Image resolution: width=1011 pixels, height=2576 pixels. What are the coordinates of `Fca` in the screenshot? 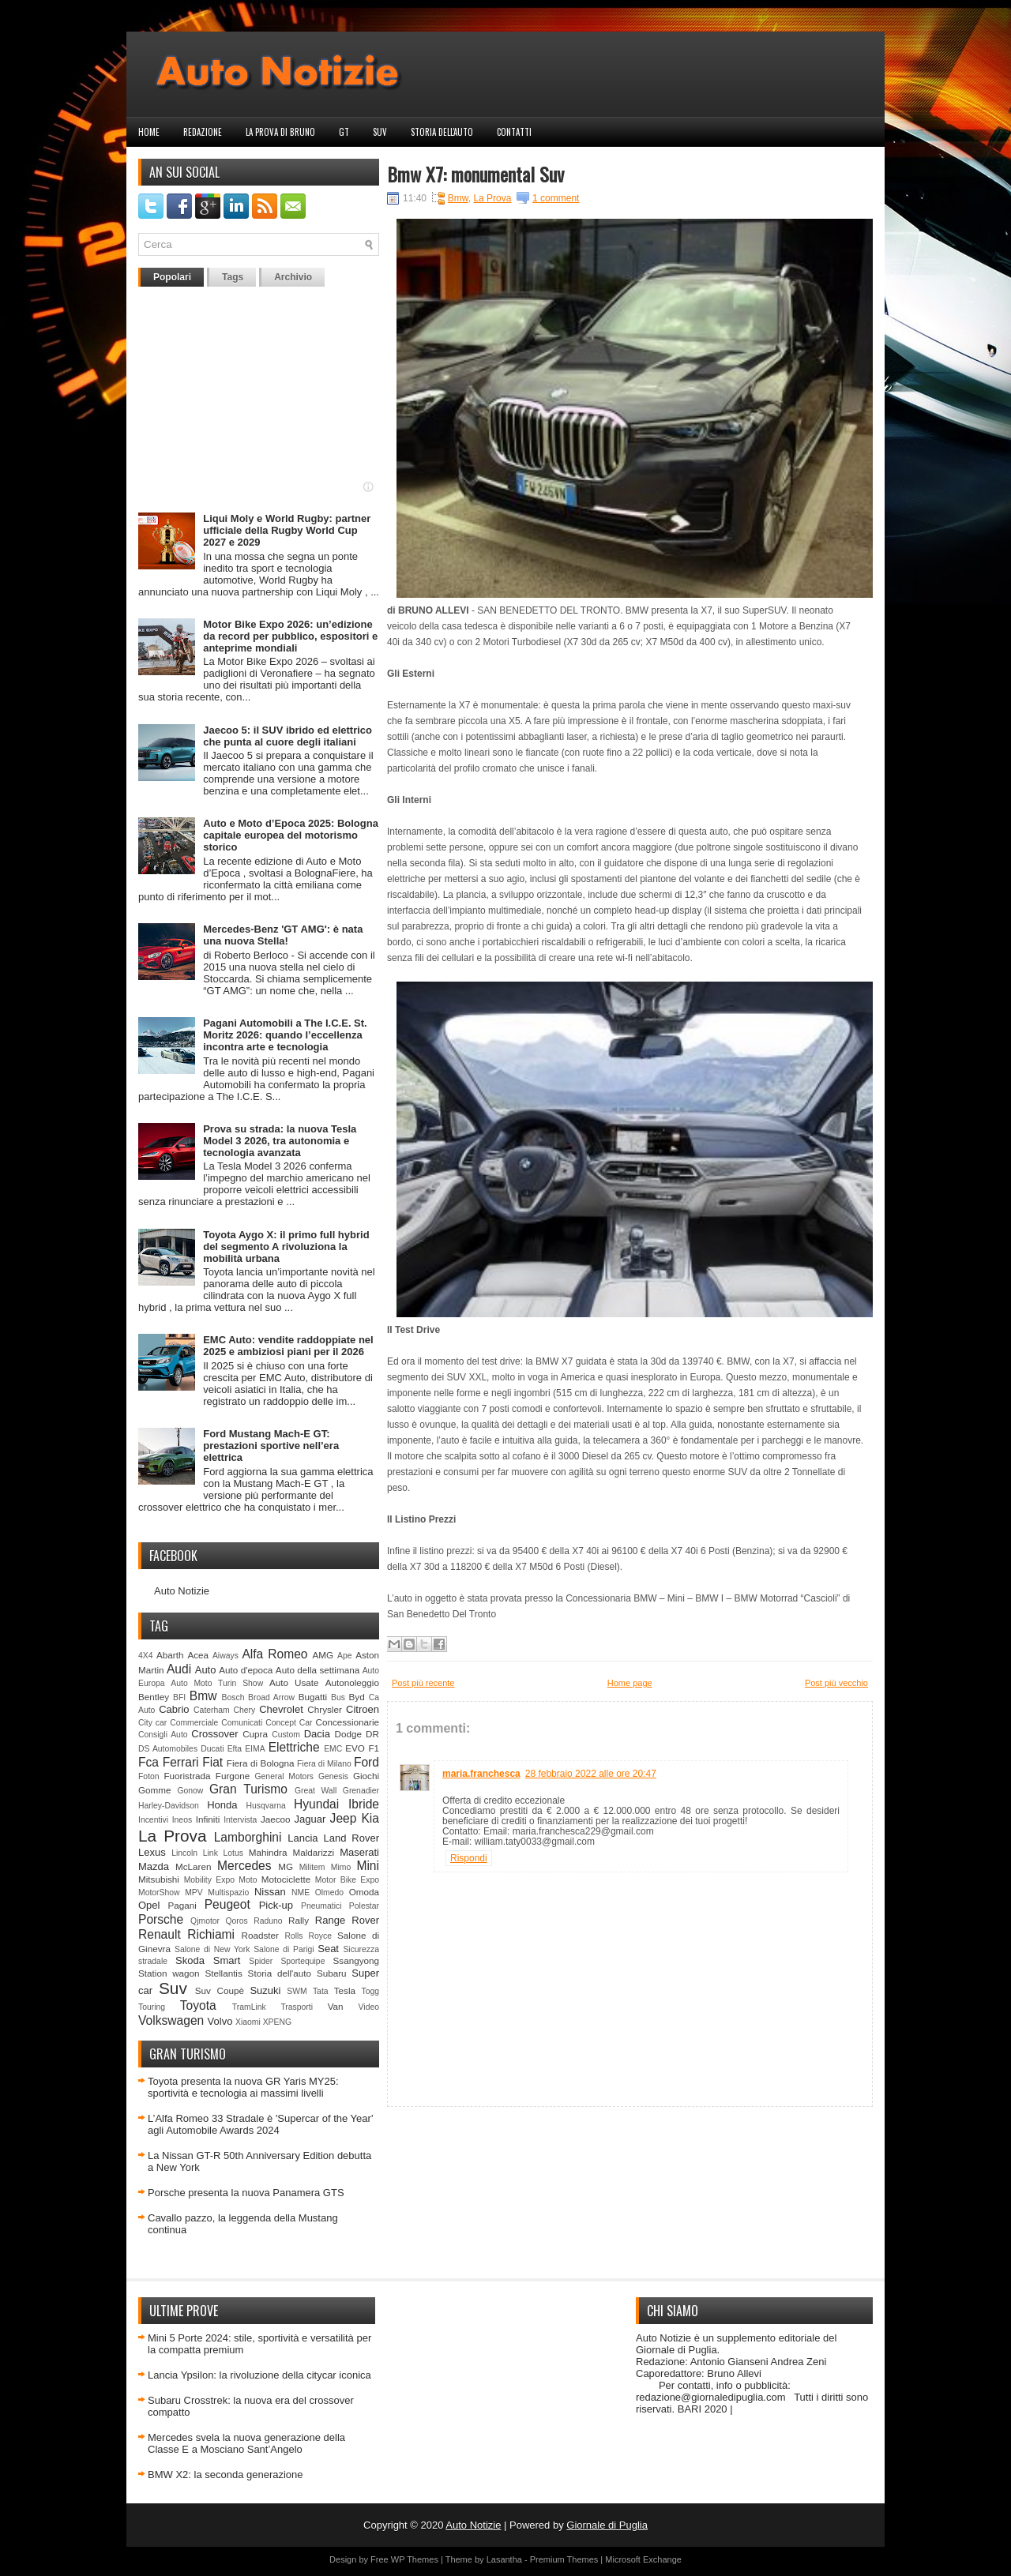 It's located at (148, 1762).